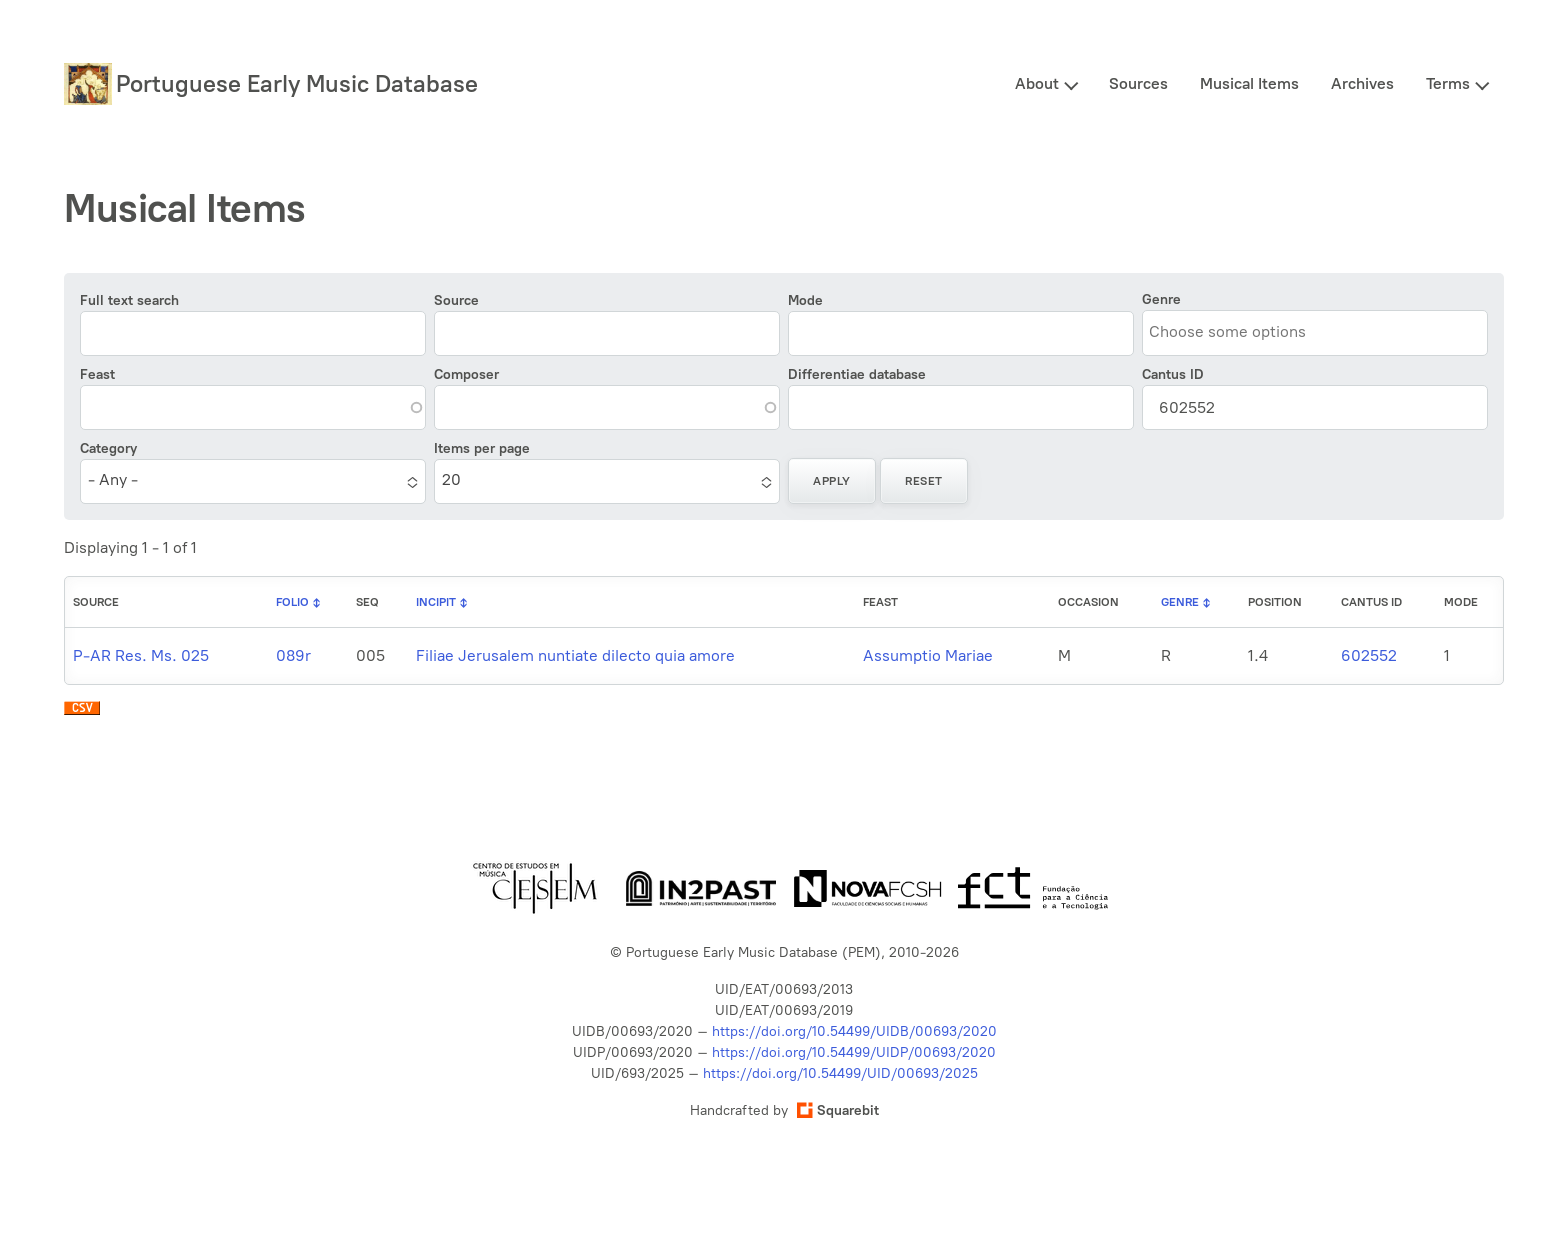 The height and width of the screenshot is (1246, 1568). What do you see at coordinates (1448, 83) in the screenshot?
I see `Terms` at bounding box center [1448, 83].